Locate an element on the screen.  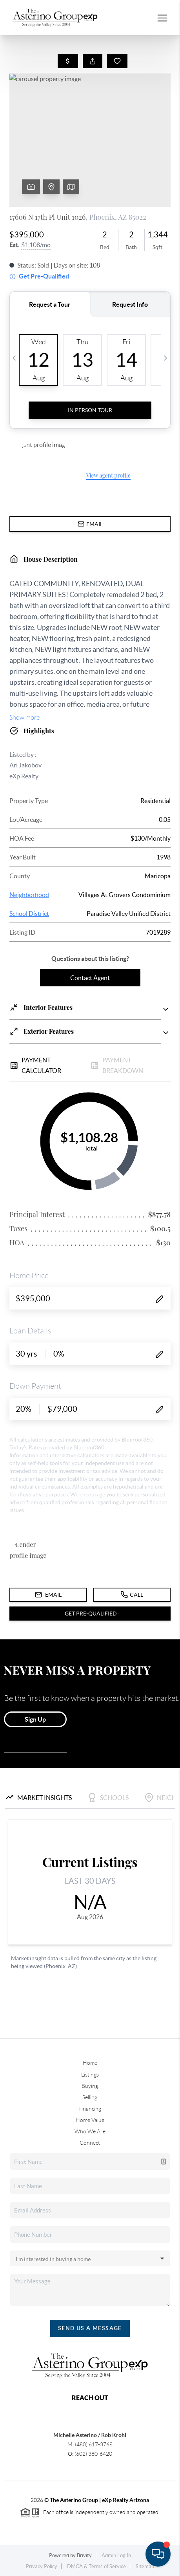
Financing is located at coordinates (89, 2109).